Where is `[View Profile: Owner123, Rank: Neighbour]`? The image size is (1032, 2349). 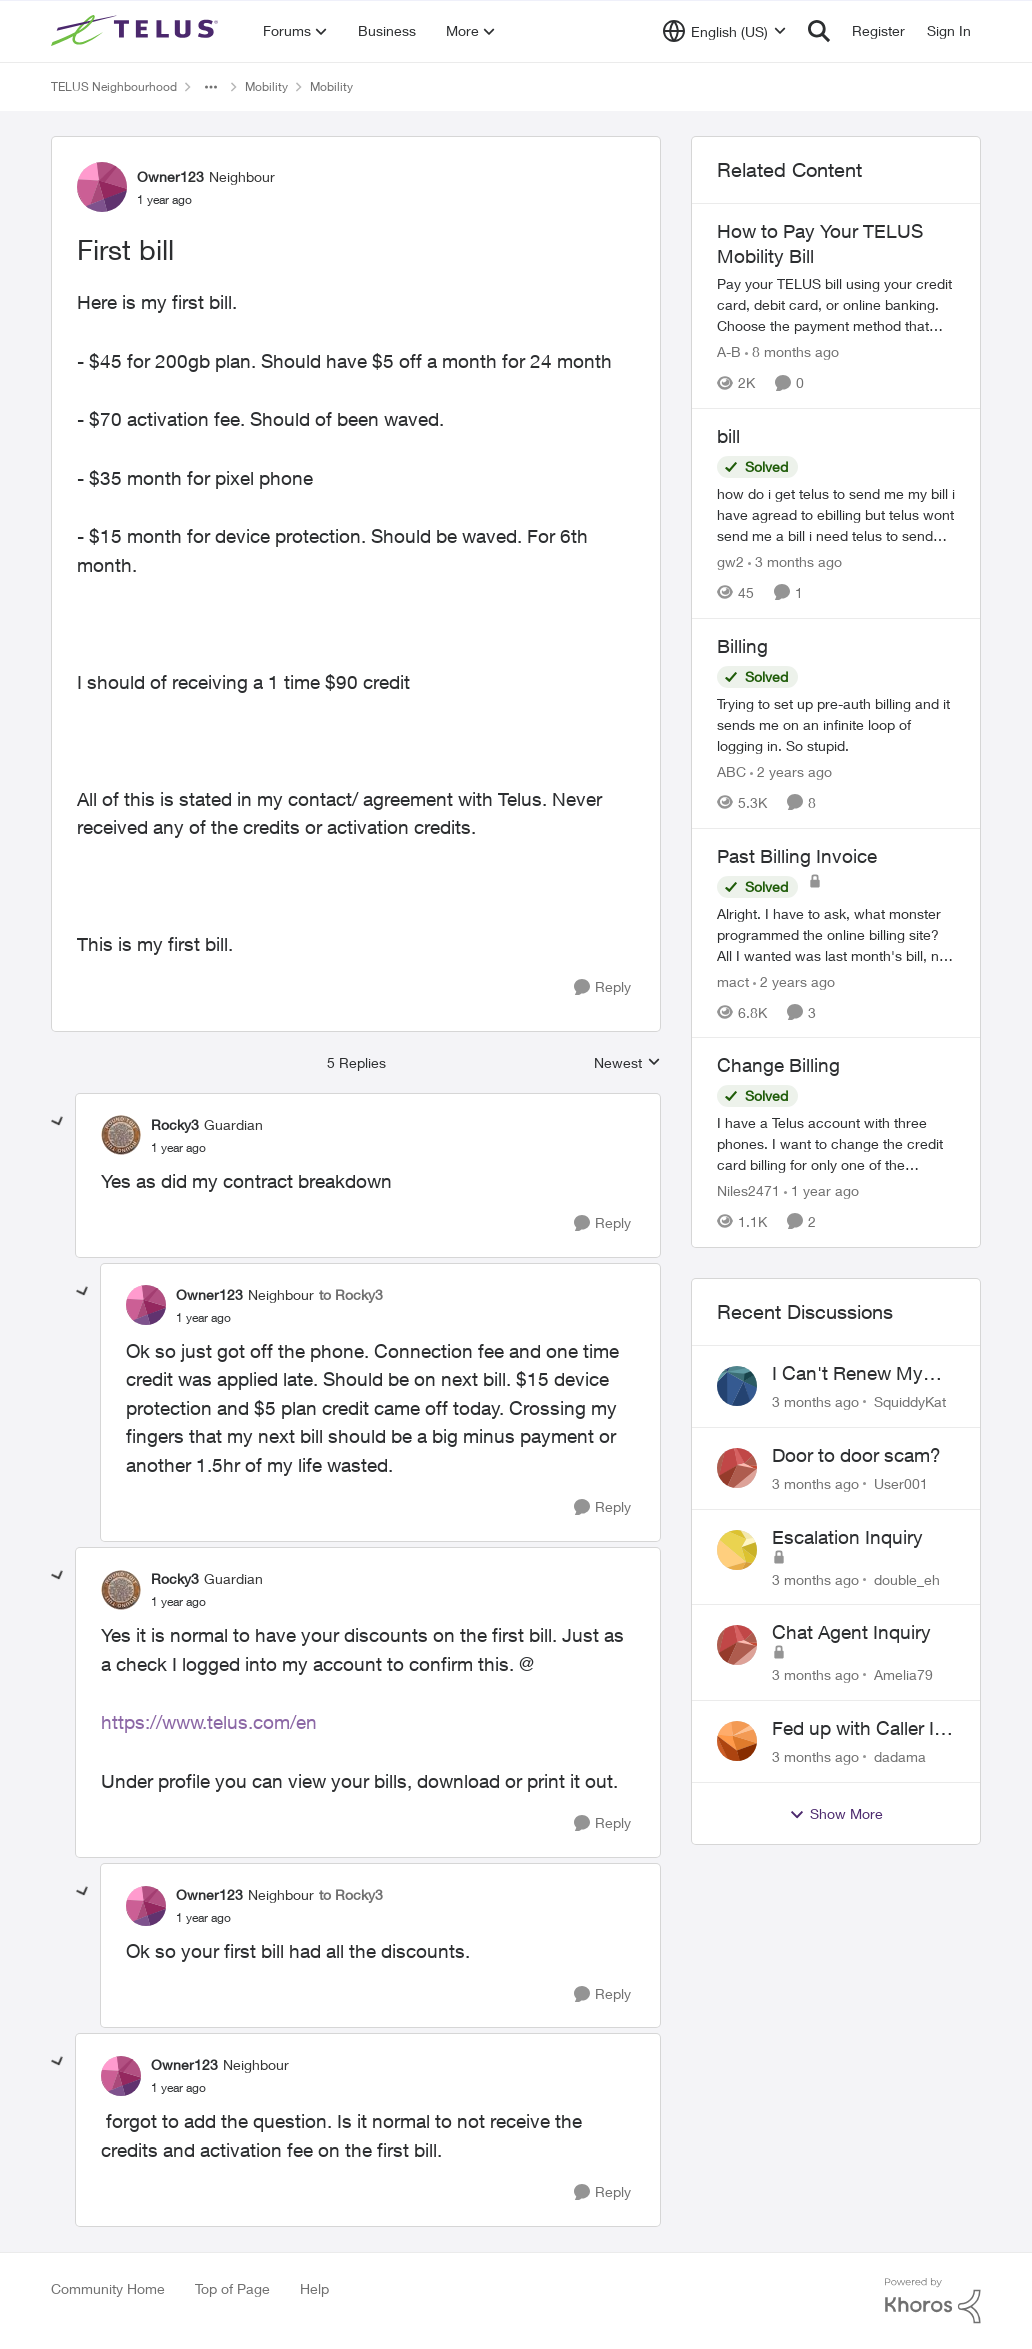
[View Profile: Owner123, Rank: Neighbour] is located at coordinates (102, 187).